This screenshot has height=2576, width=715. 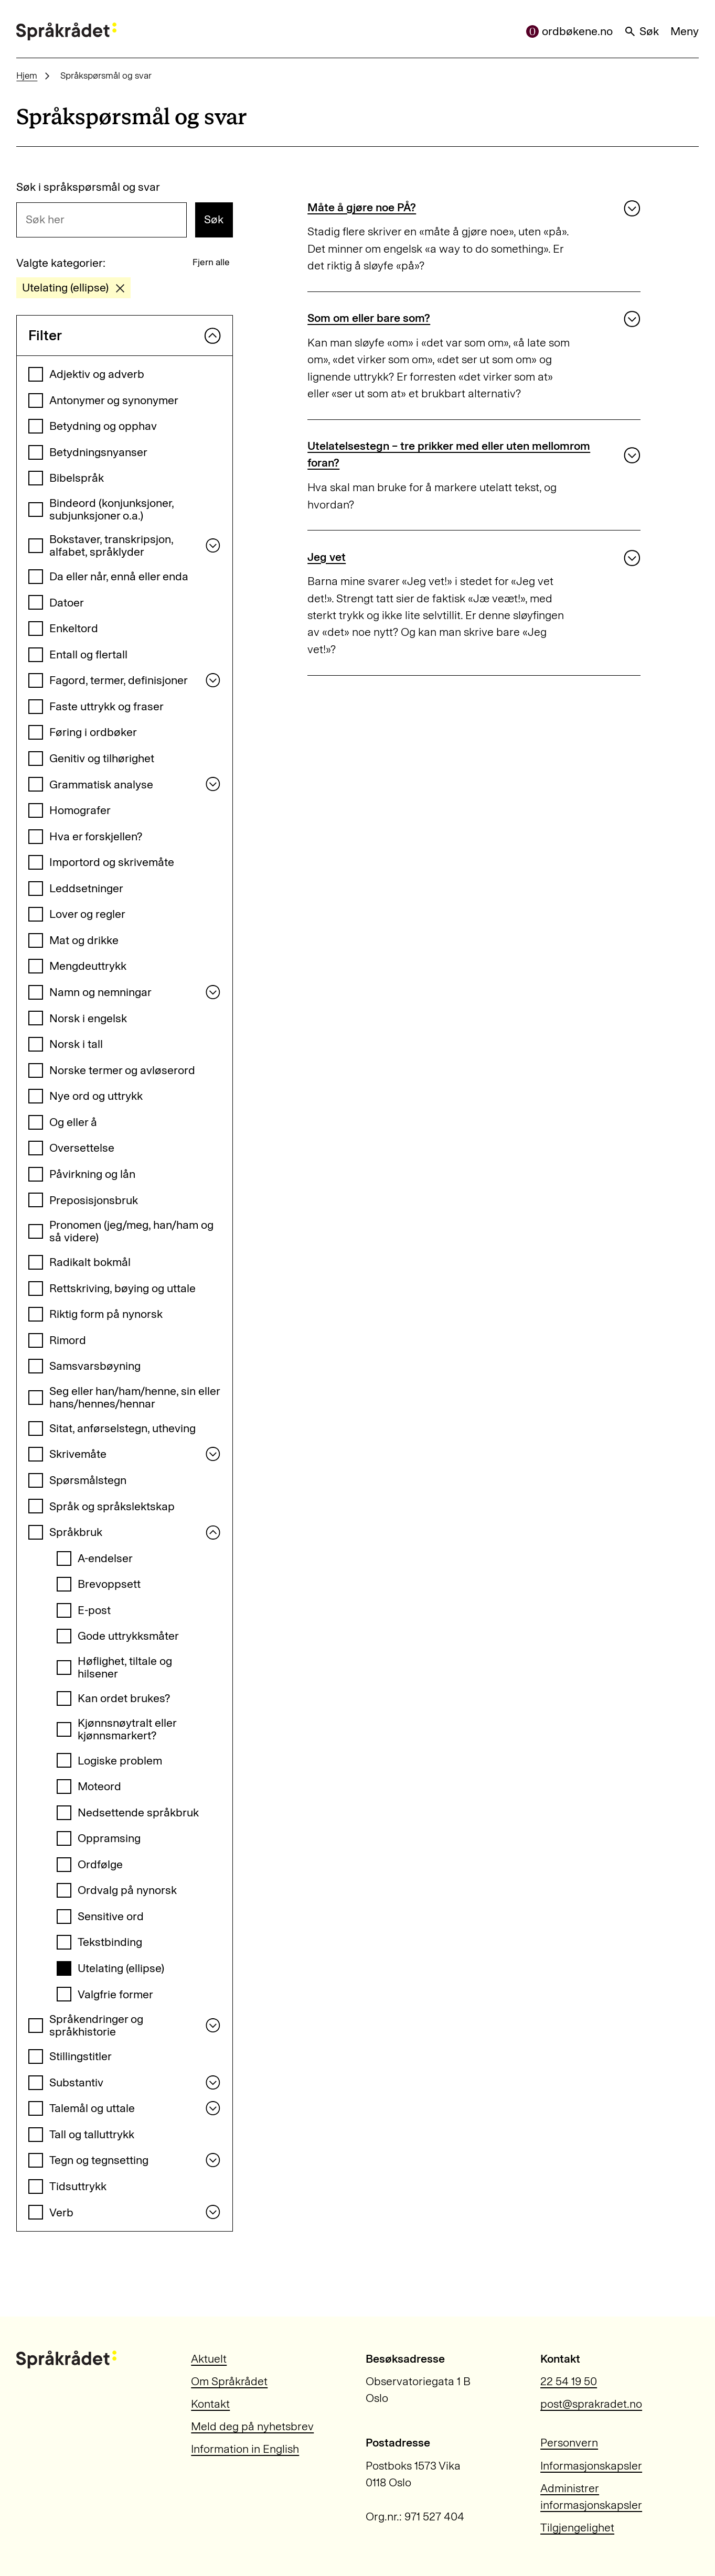 What do you see at coordinates (125, 1667) in the screenshot?
I see `Høflighet, tiltale og hilsener` at bounding box center [125, 1667].